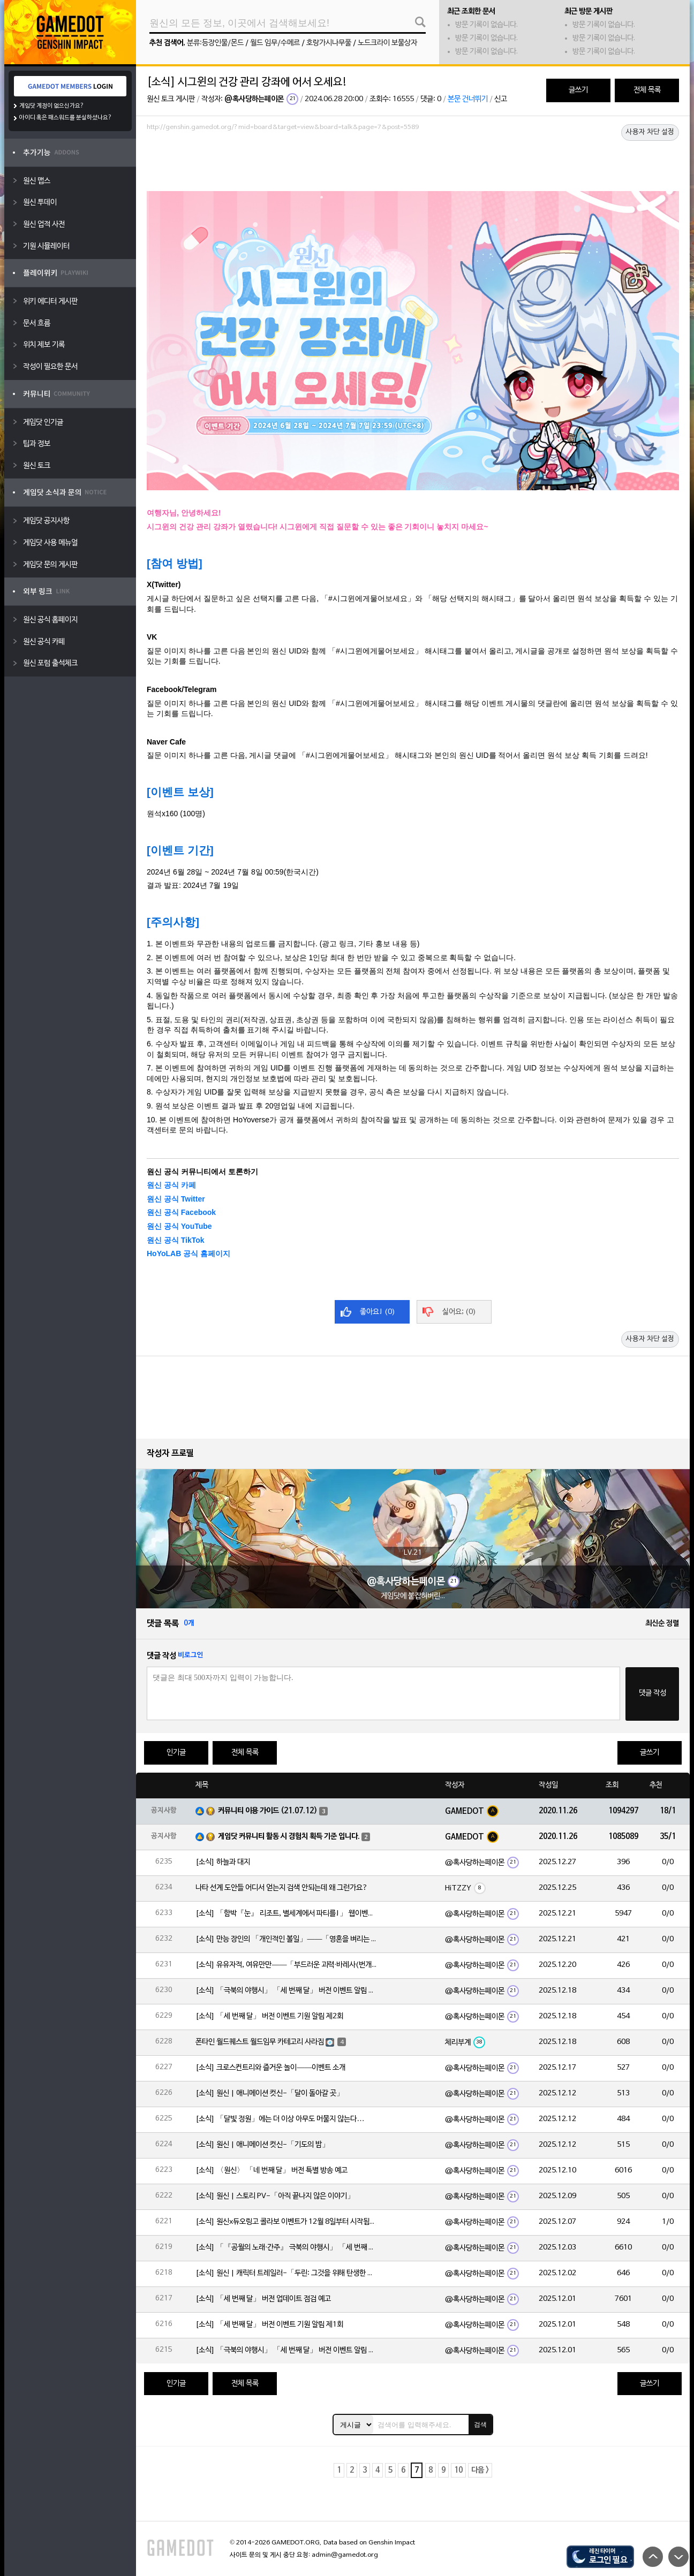 This screenshot has height=2576, width=694. What do you see at coordinates (458, 2470) in the screenshot?
I see `10` at bounding box center [458, 2470].